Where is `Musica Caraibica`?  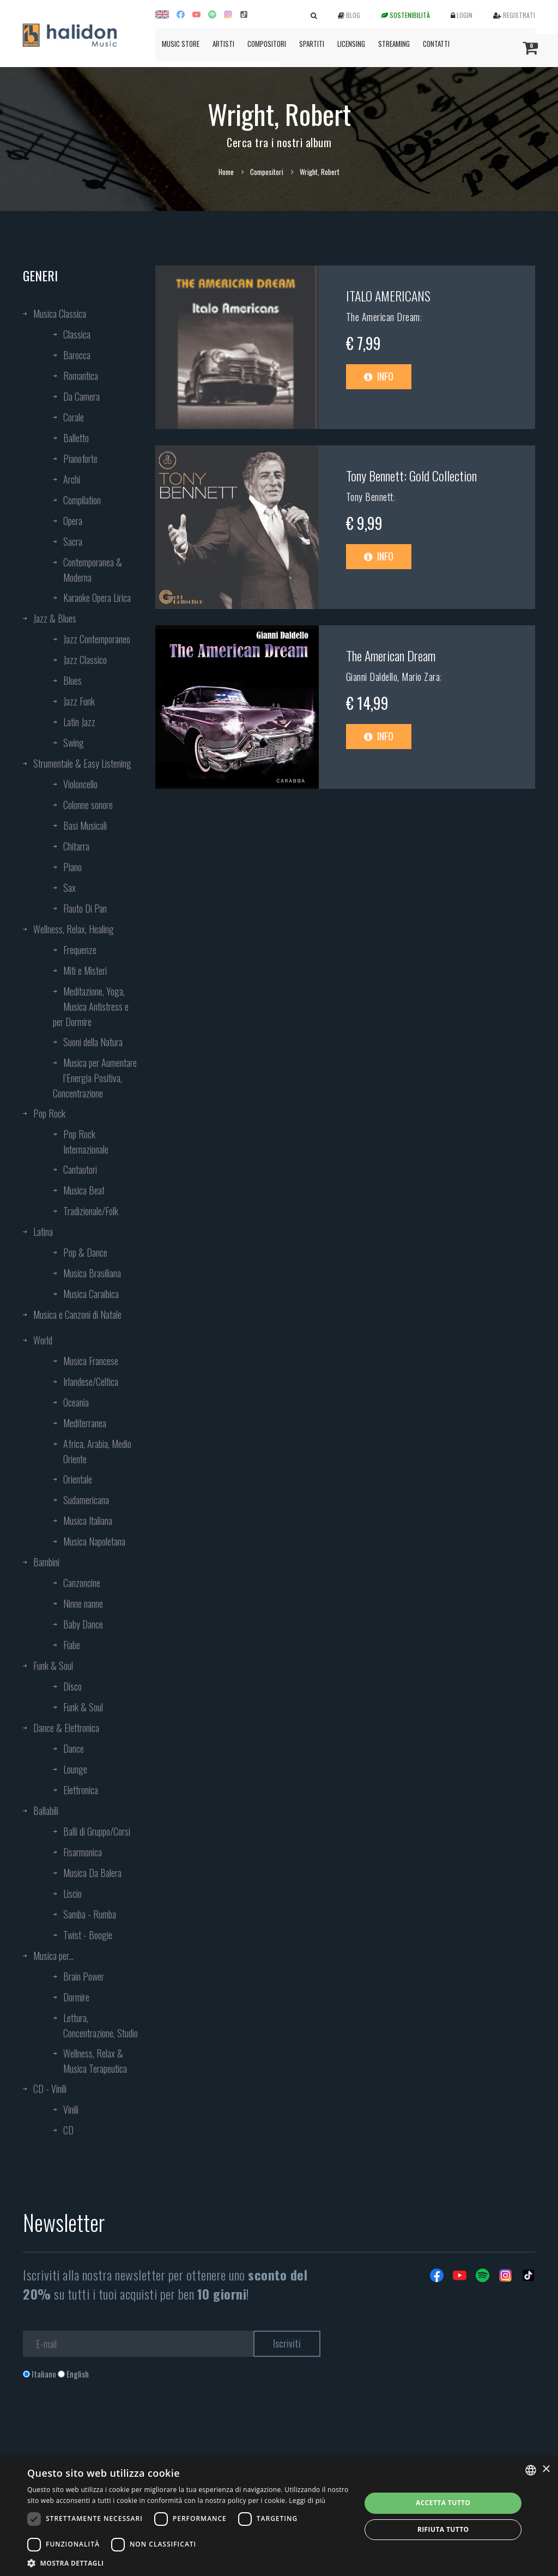 Musica Caraibica is located at coordinates (91, 1294).